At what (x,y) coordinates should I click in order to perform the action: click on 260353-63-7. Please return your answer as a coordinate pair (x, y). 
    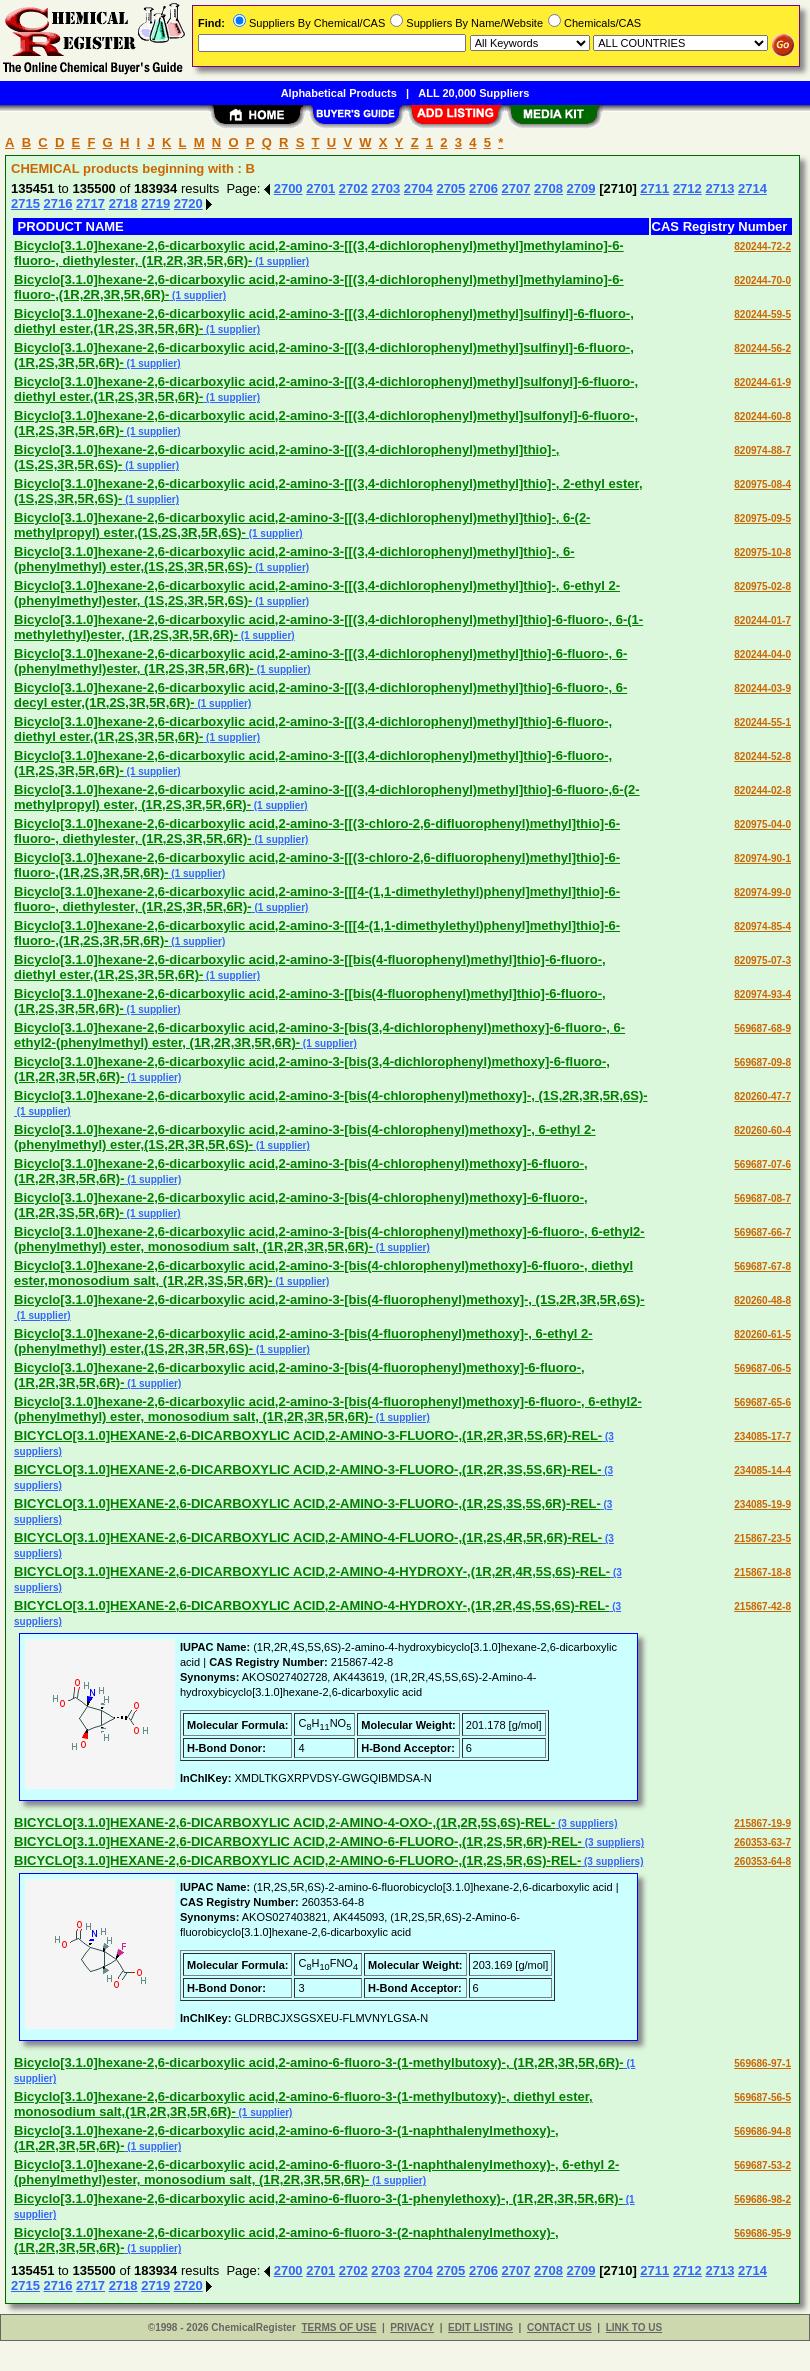
    Looking at the image, I should click on (762, 1842).